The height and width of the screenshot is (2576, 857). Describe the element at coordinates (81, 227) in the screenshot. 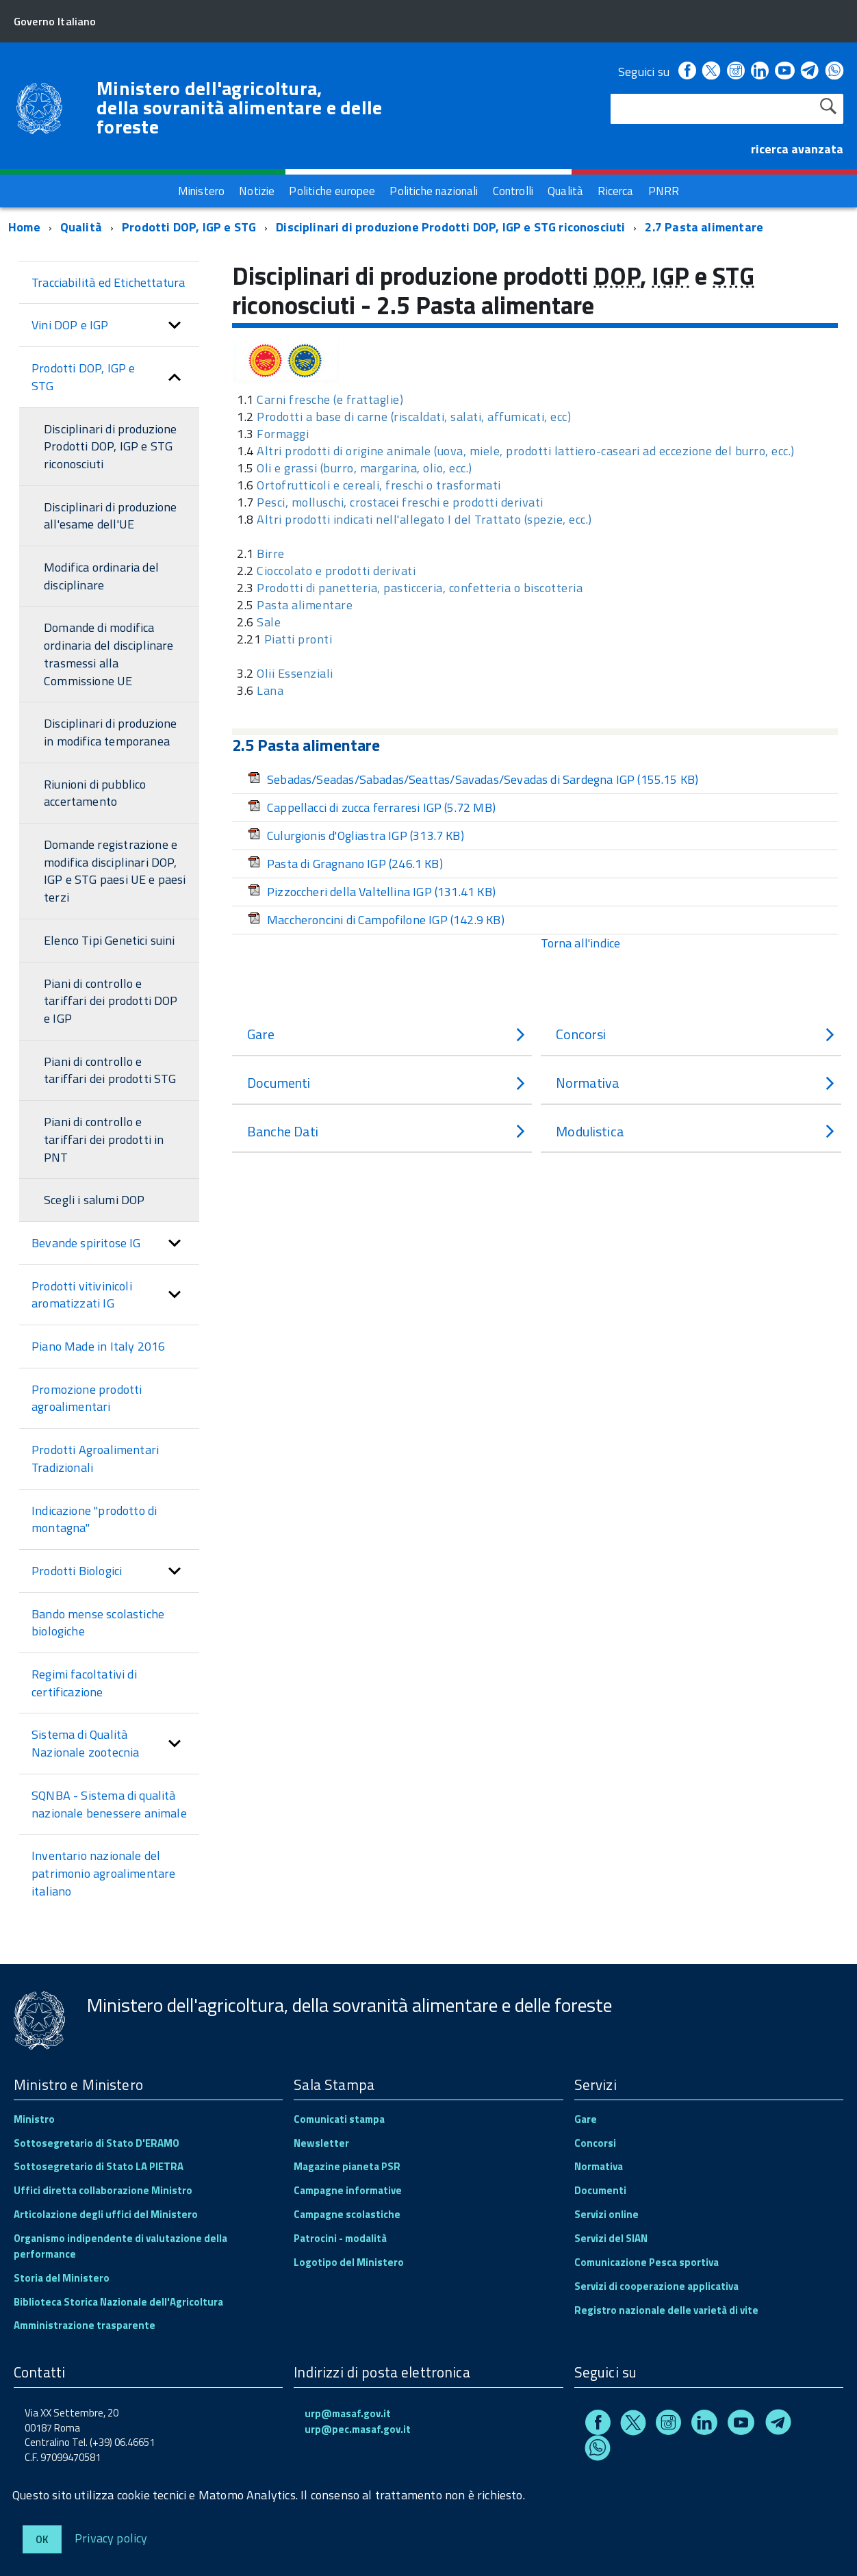

I see `Qualità` at that location.